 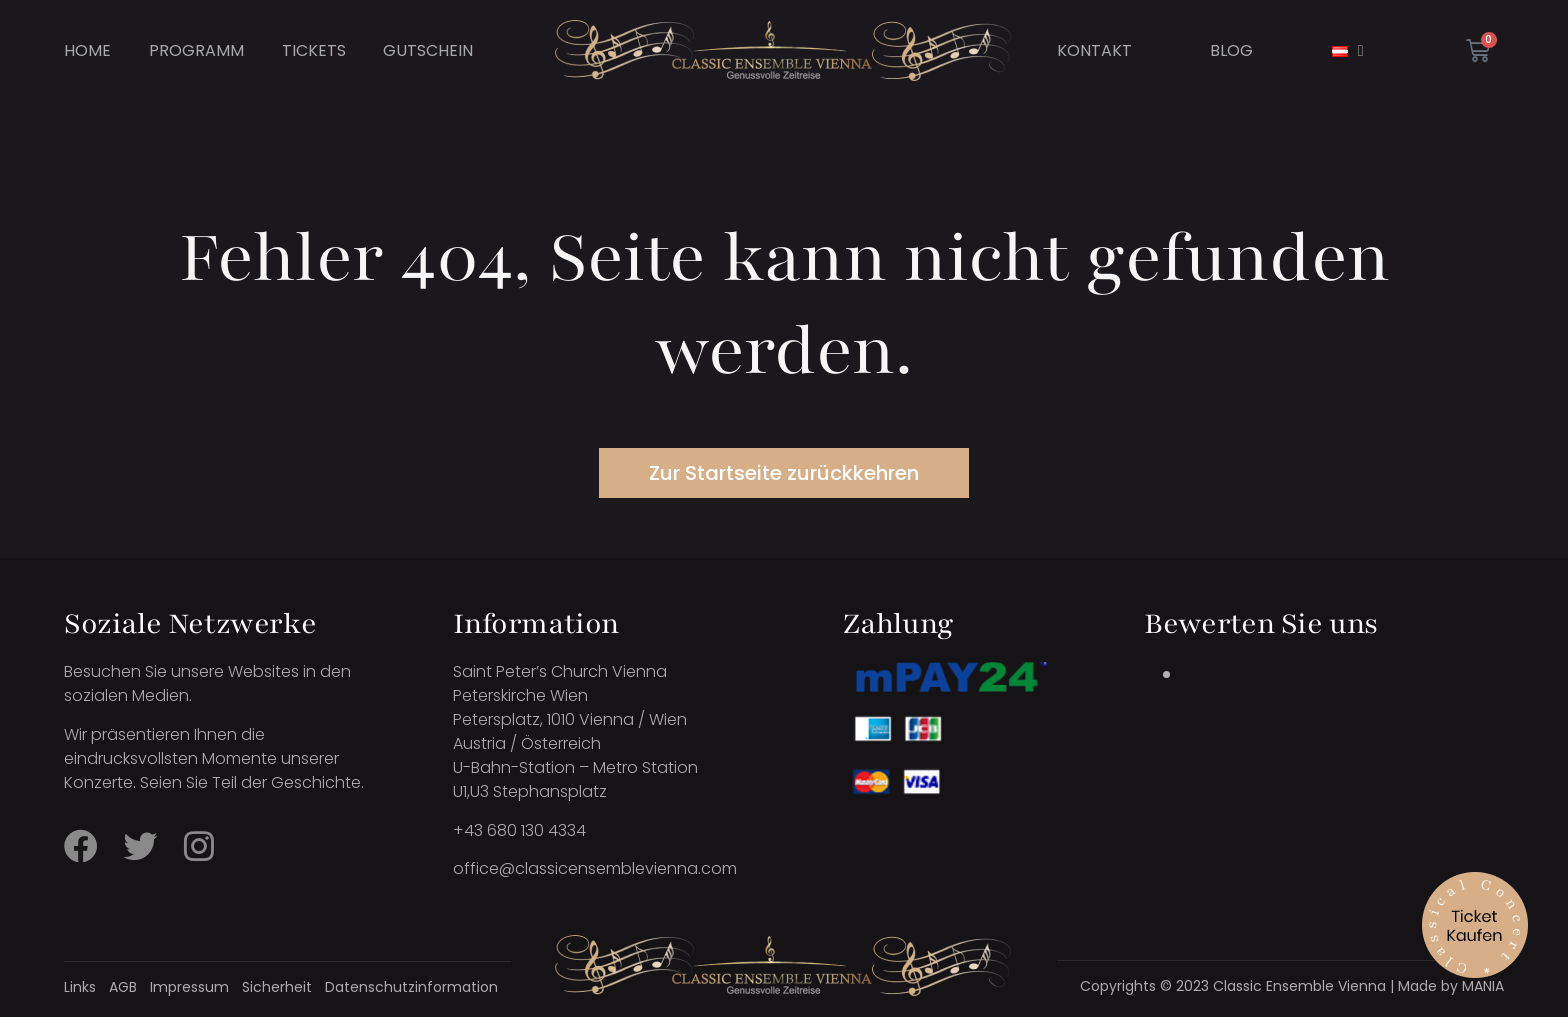 I want to click on Links, so click(x=80, y=987).